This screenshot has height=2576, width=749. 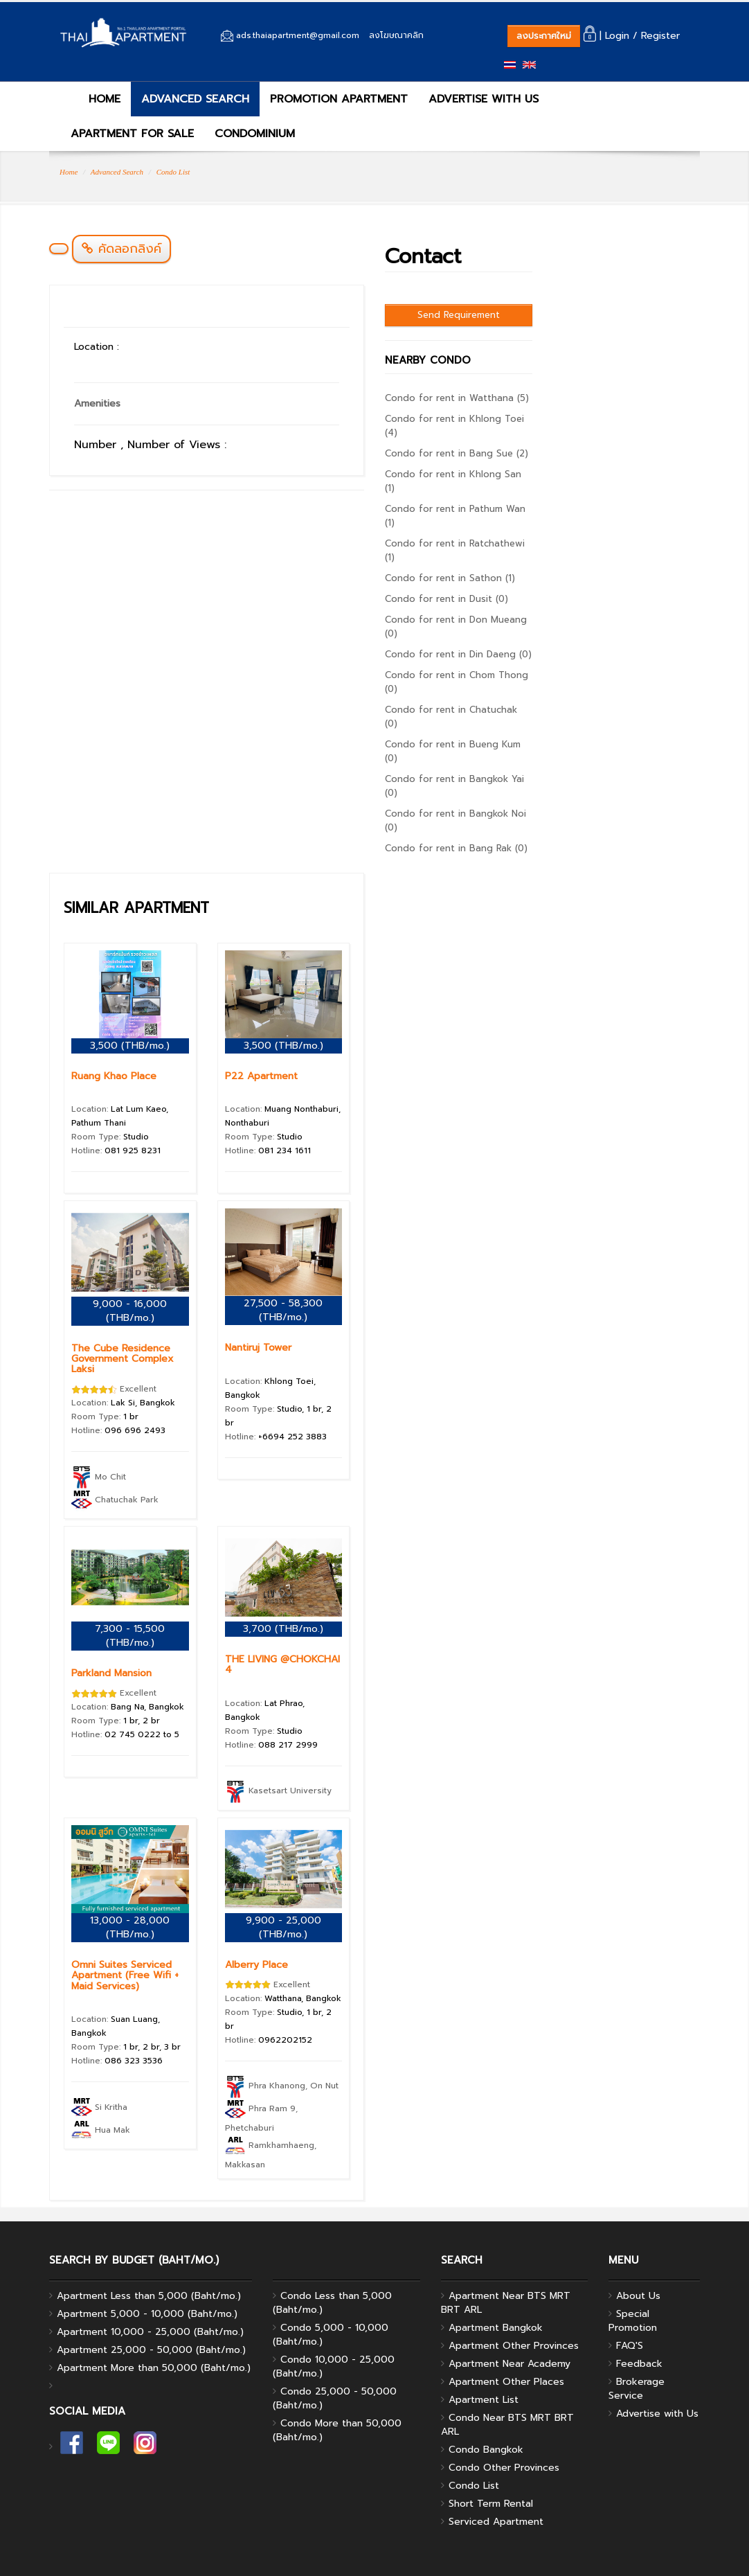 What do you see at coordinates (154, 2368) in the screenshot?
I see `Apartment More than 50,000 (Baht/mo.)` at bounding box center [154, 2368].